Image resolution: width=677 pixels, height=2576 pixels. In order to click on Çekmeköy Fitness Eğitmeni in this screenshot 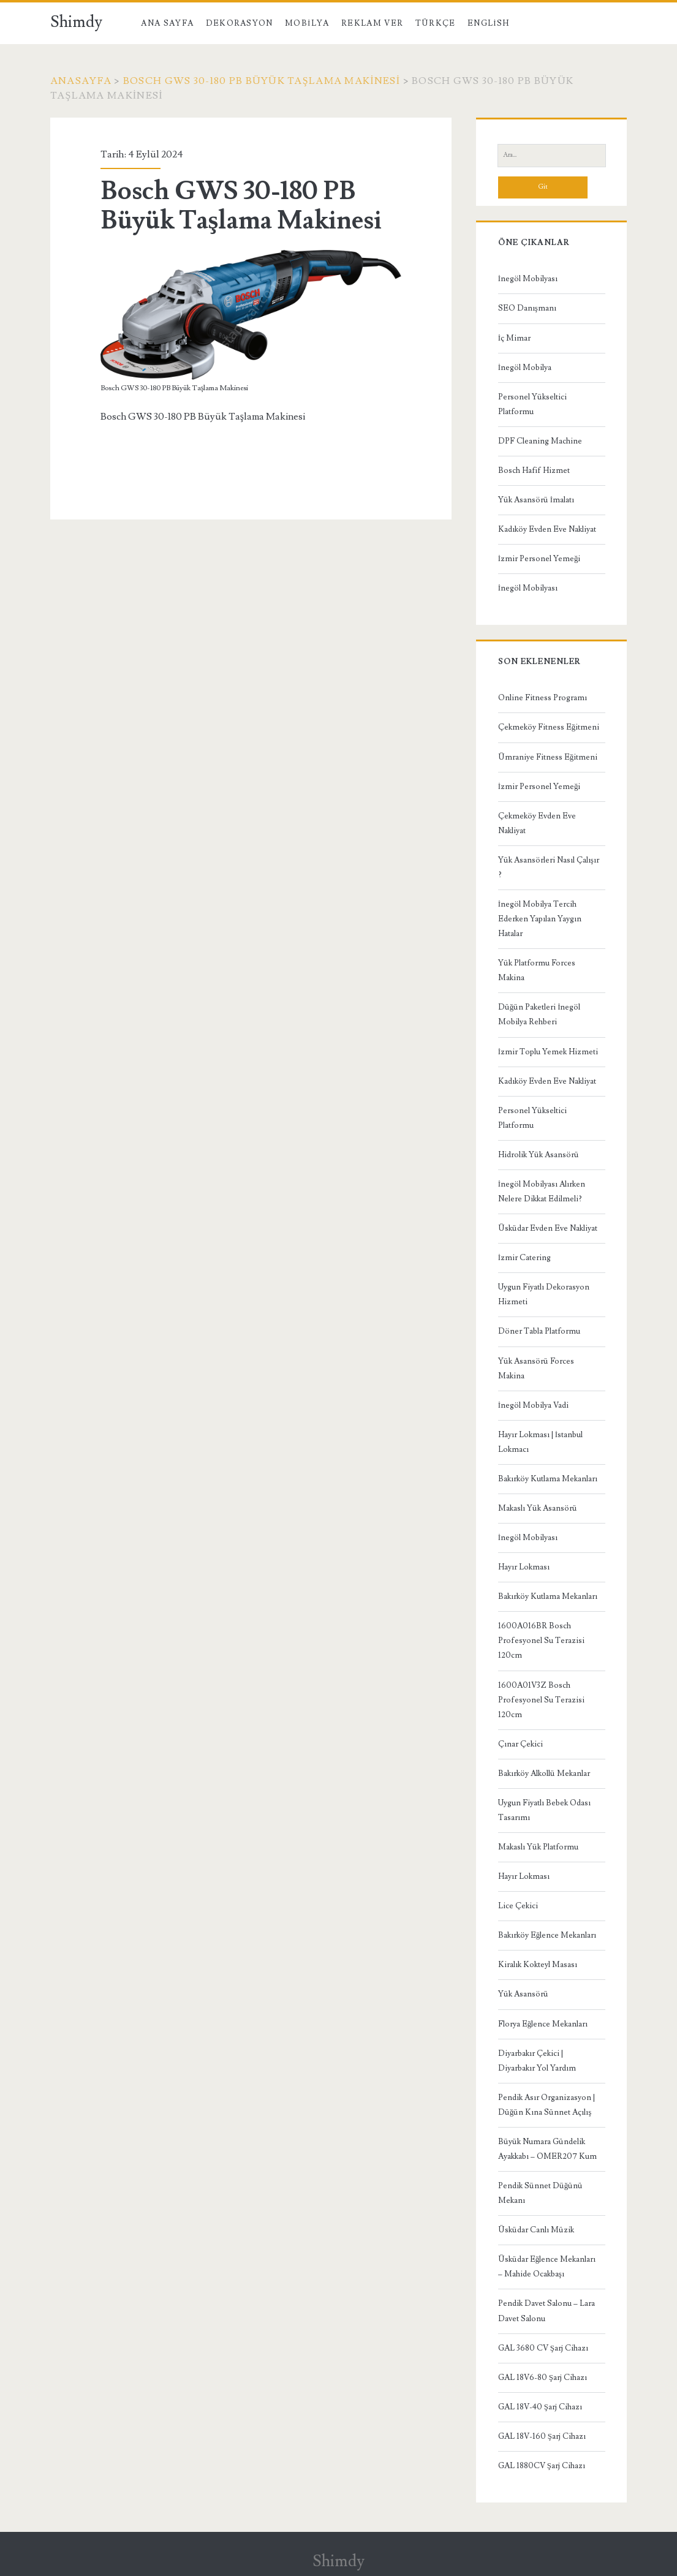, I will do `click(549, 727)`.